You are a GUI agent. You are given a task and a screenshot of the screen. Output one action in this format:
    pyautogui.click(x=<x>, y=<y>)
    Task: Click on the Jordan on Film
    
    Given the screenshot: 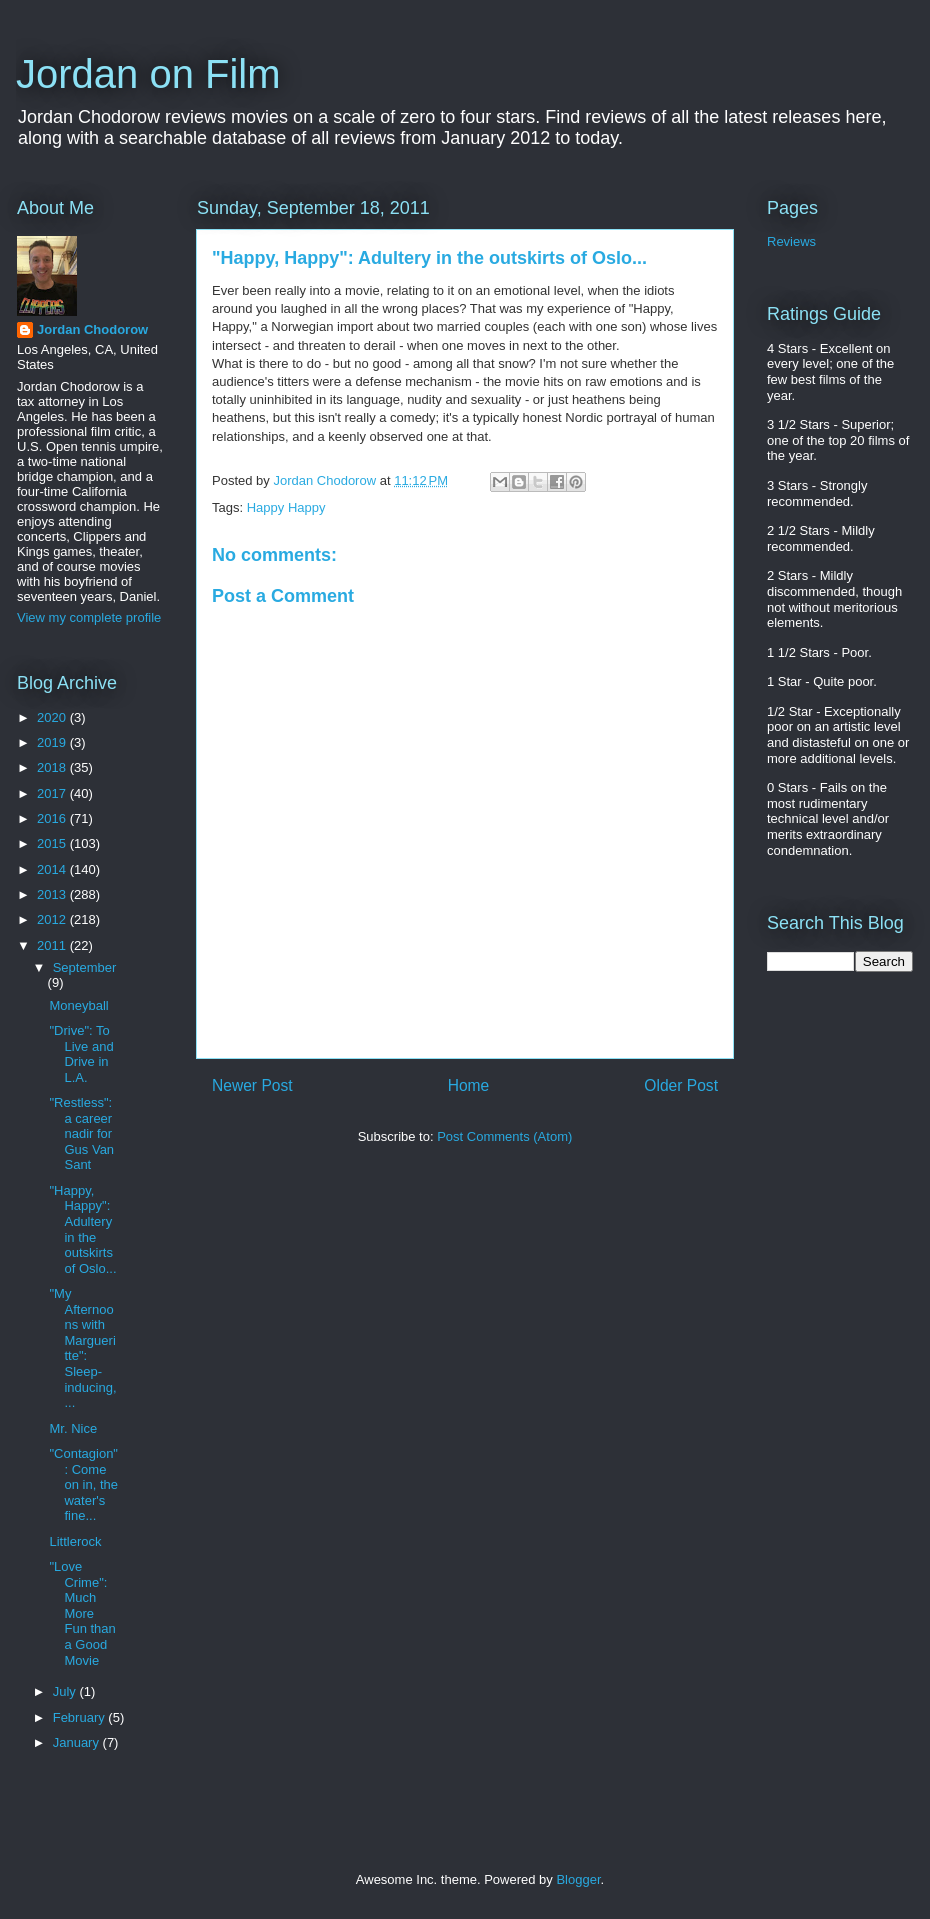 What is the action you would take?
    pyautogui.click(x=148, y=74)
    